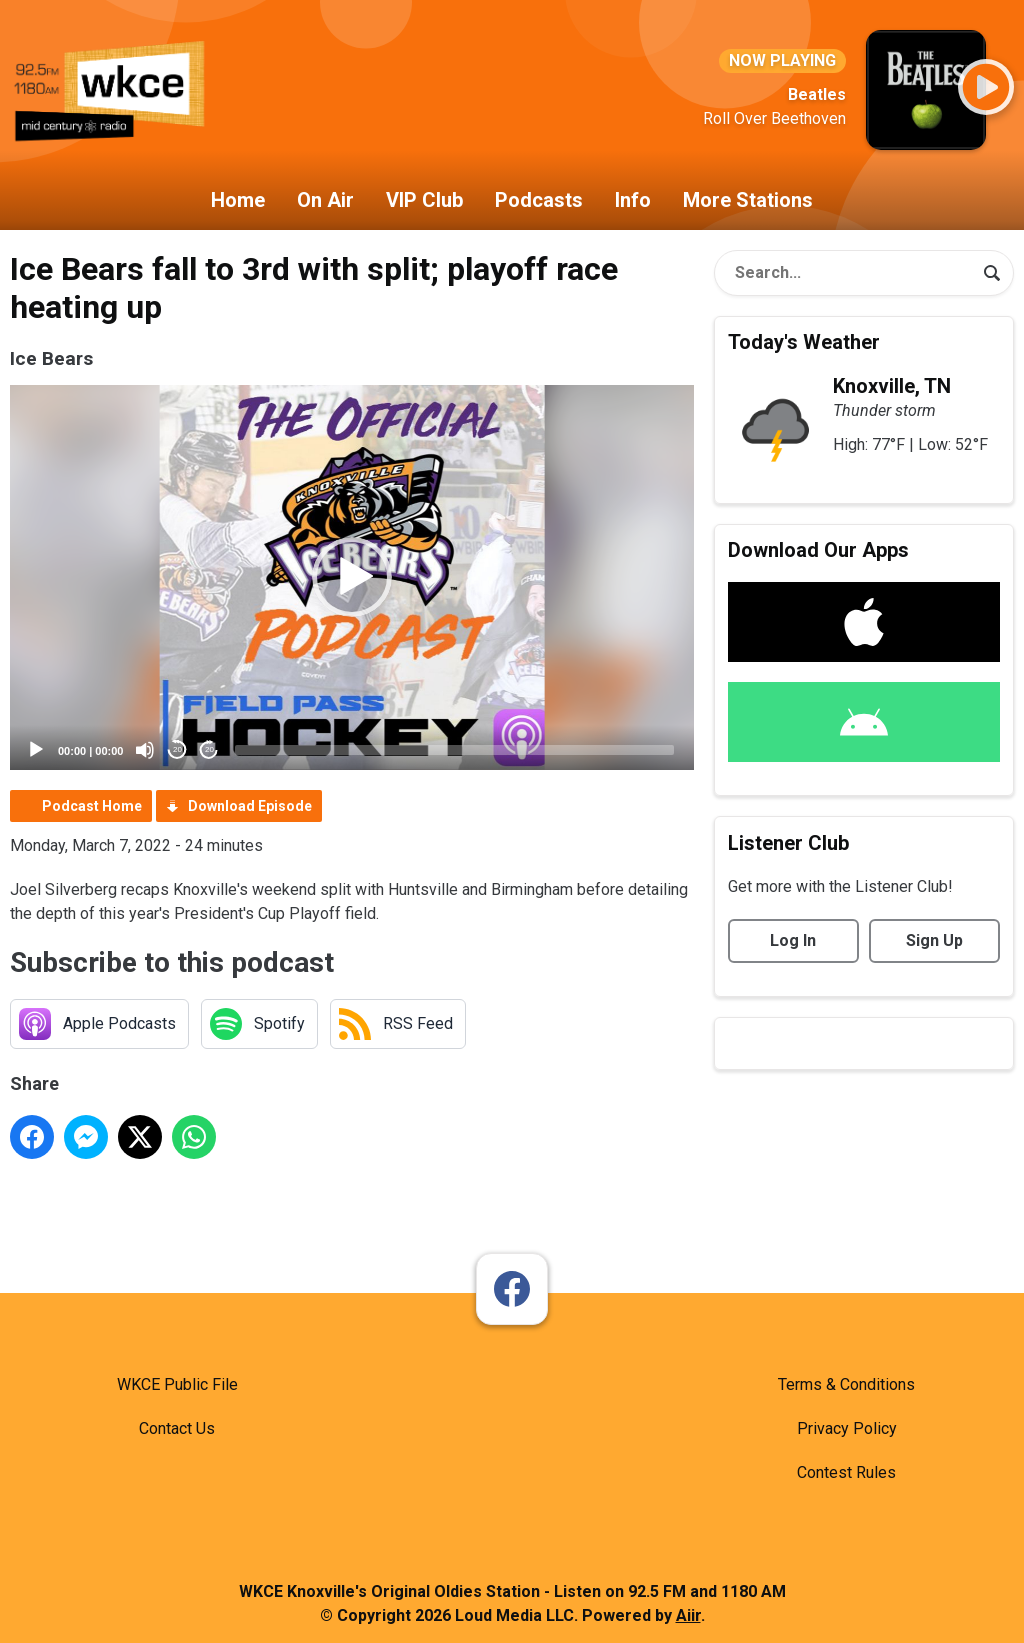 This screenshot has width=1024, height=1643. Describe the element at coordinates (177, 1428) in the screenshot. I see `Contact Us` at that location.